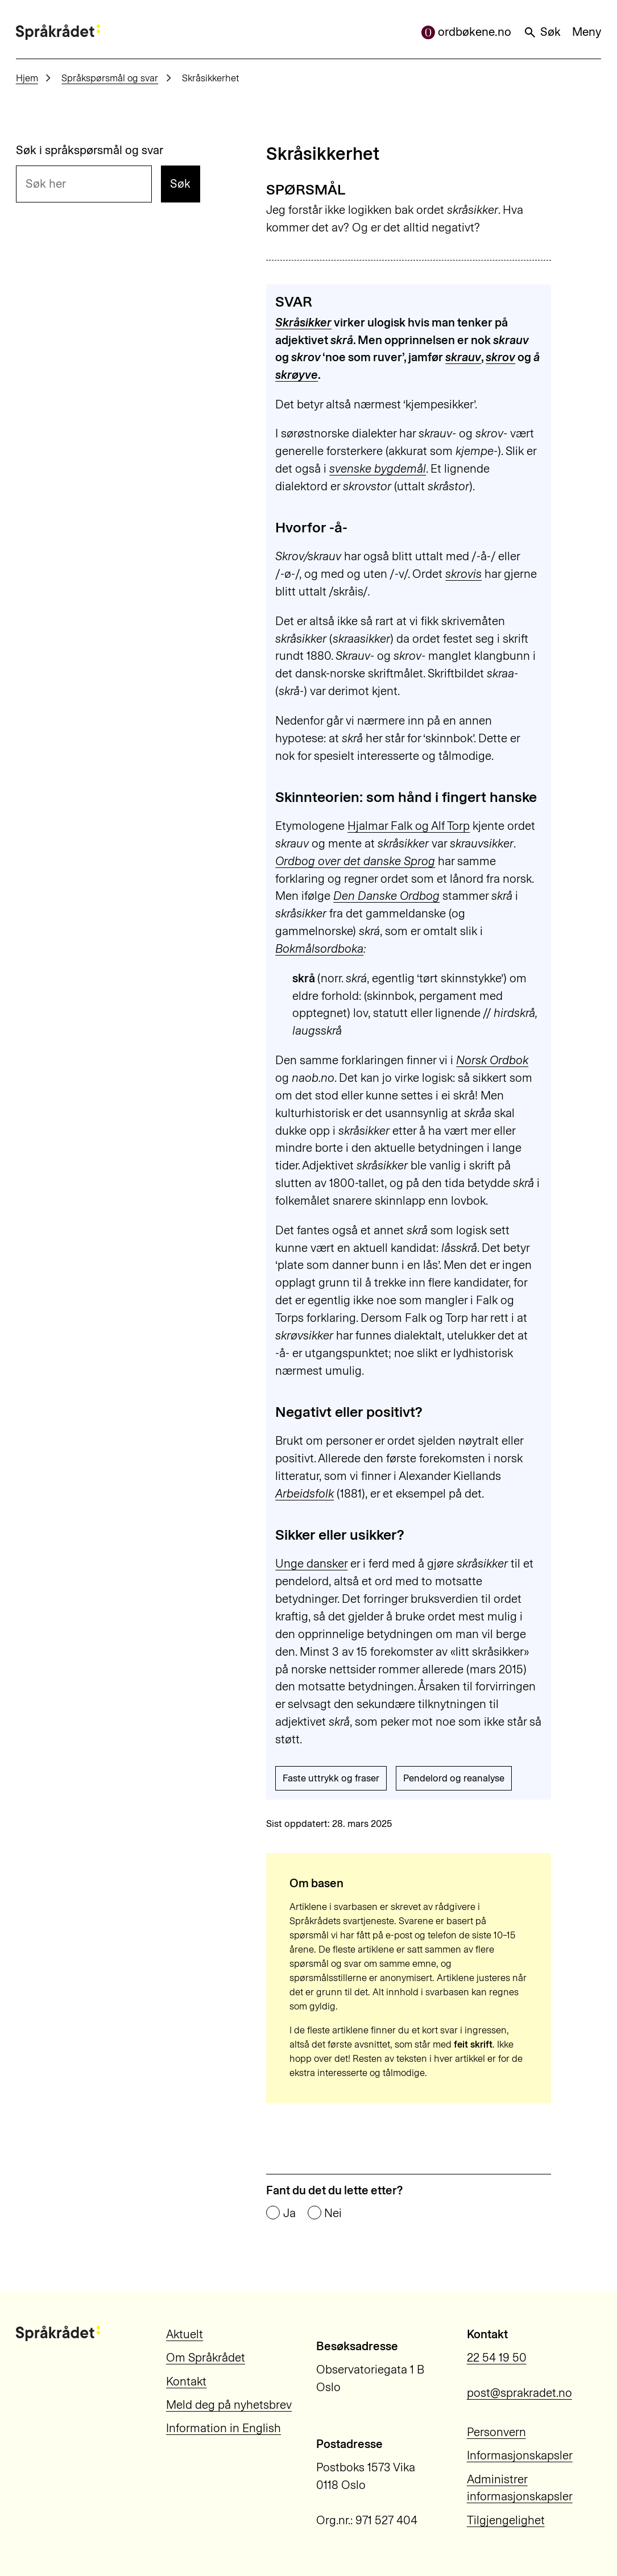 The image size is (617, 2576). What do you see at coordinates (497, 2357) in the screenshot?
I see `22 54 19 50` at bounding box center [497, 2357].